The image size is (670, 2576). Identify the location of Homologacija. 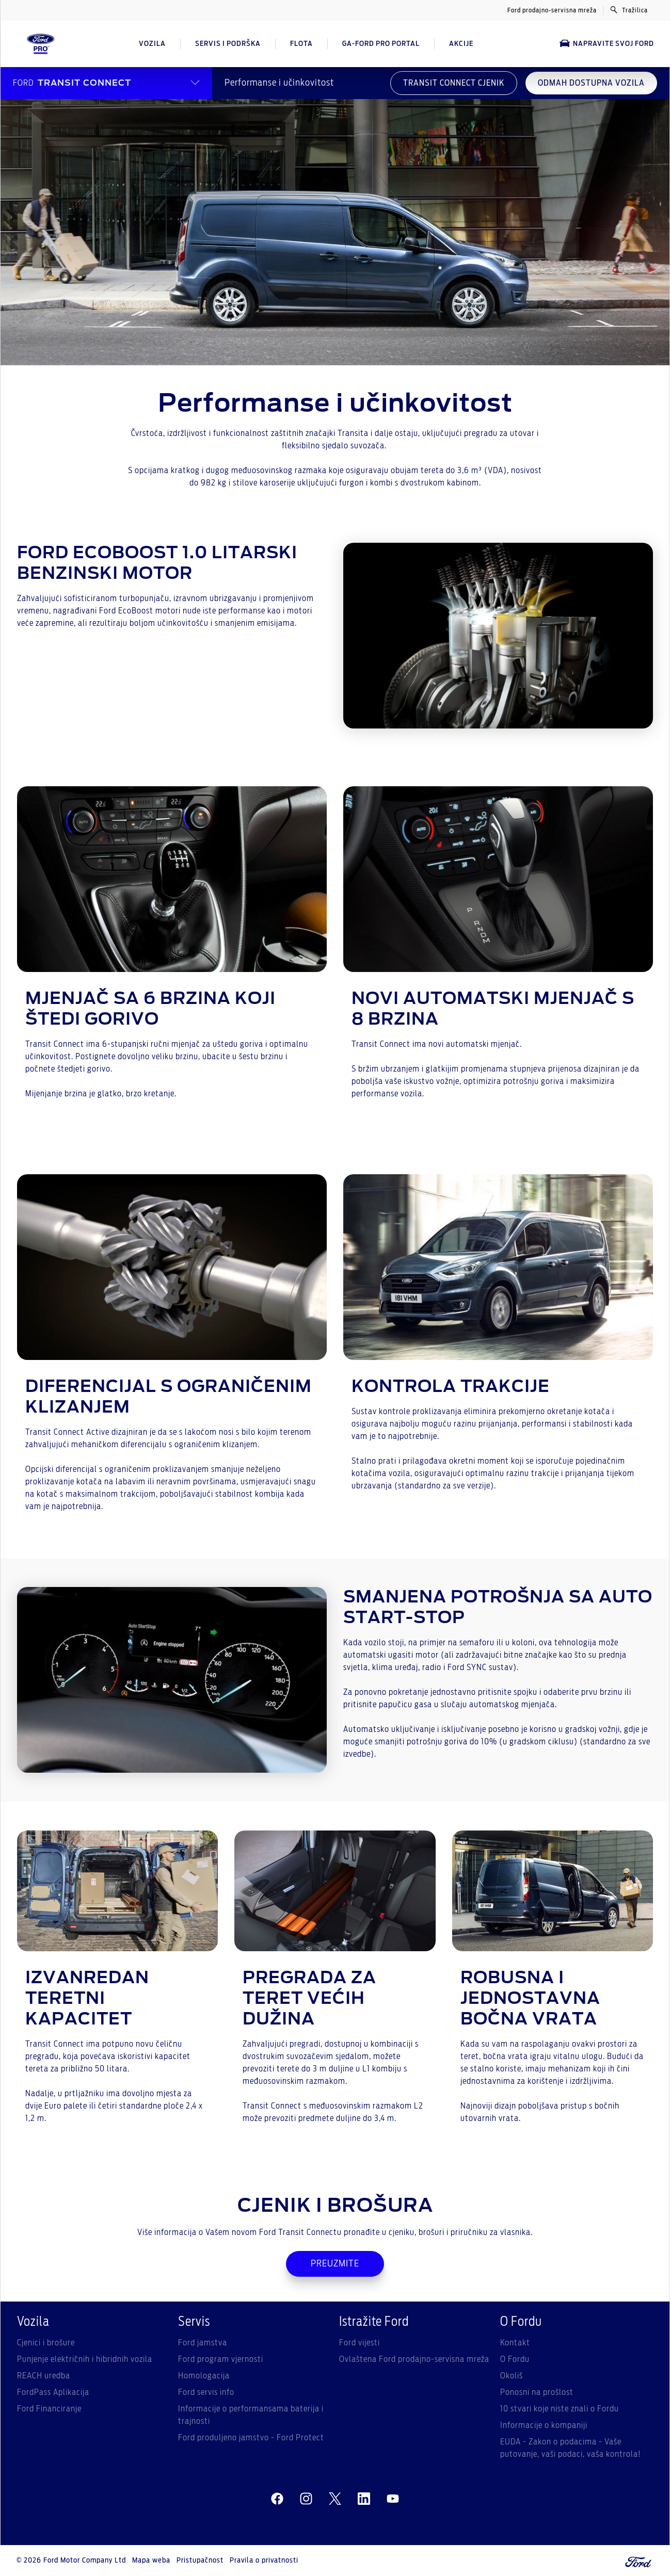
(204, 2376).